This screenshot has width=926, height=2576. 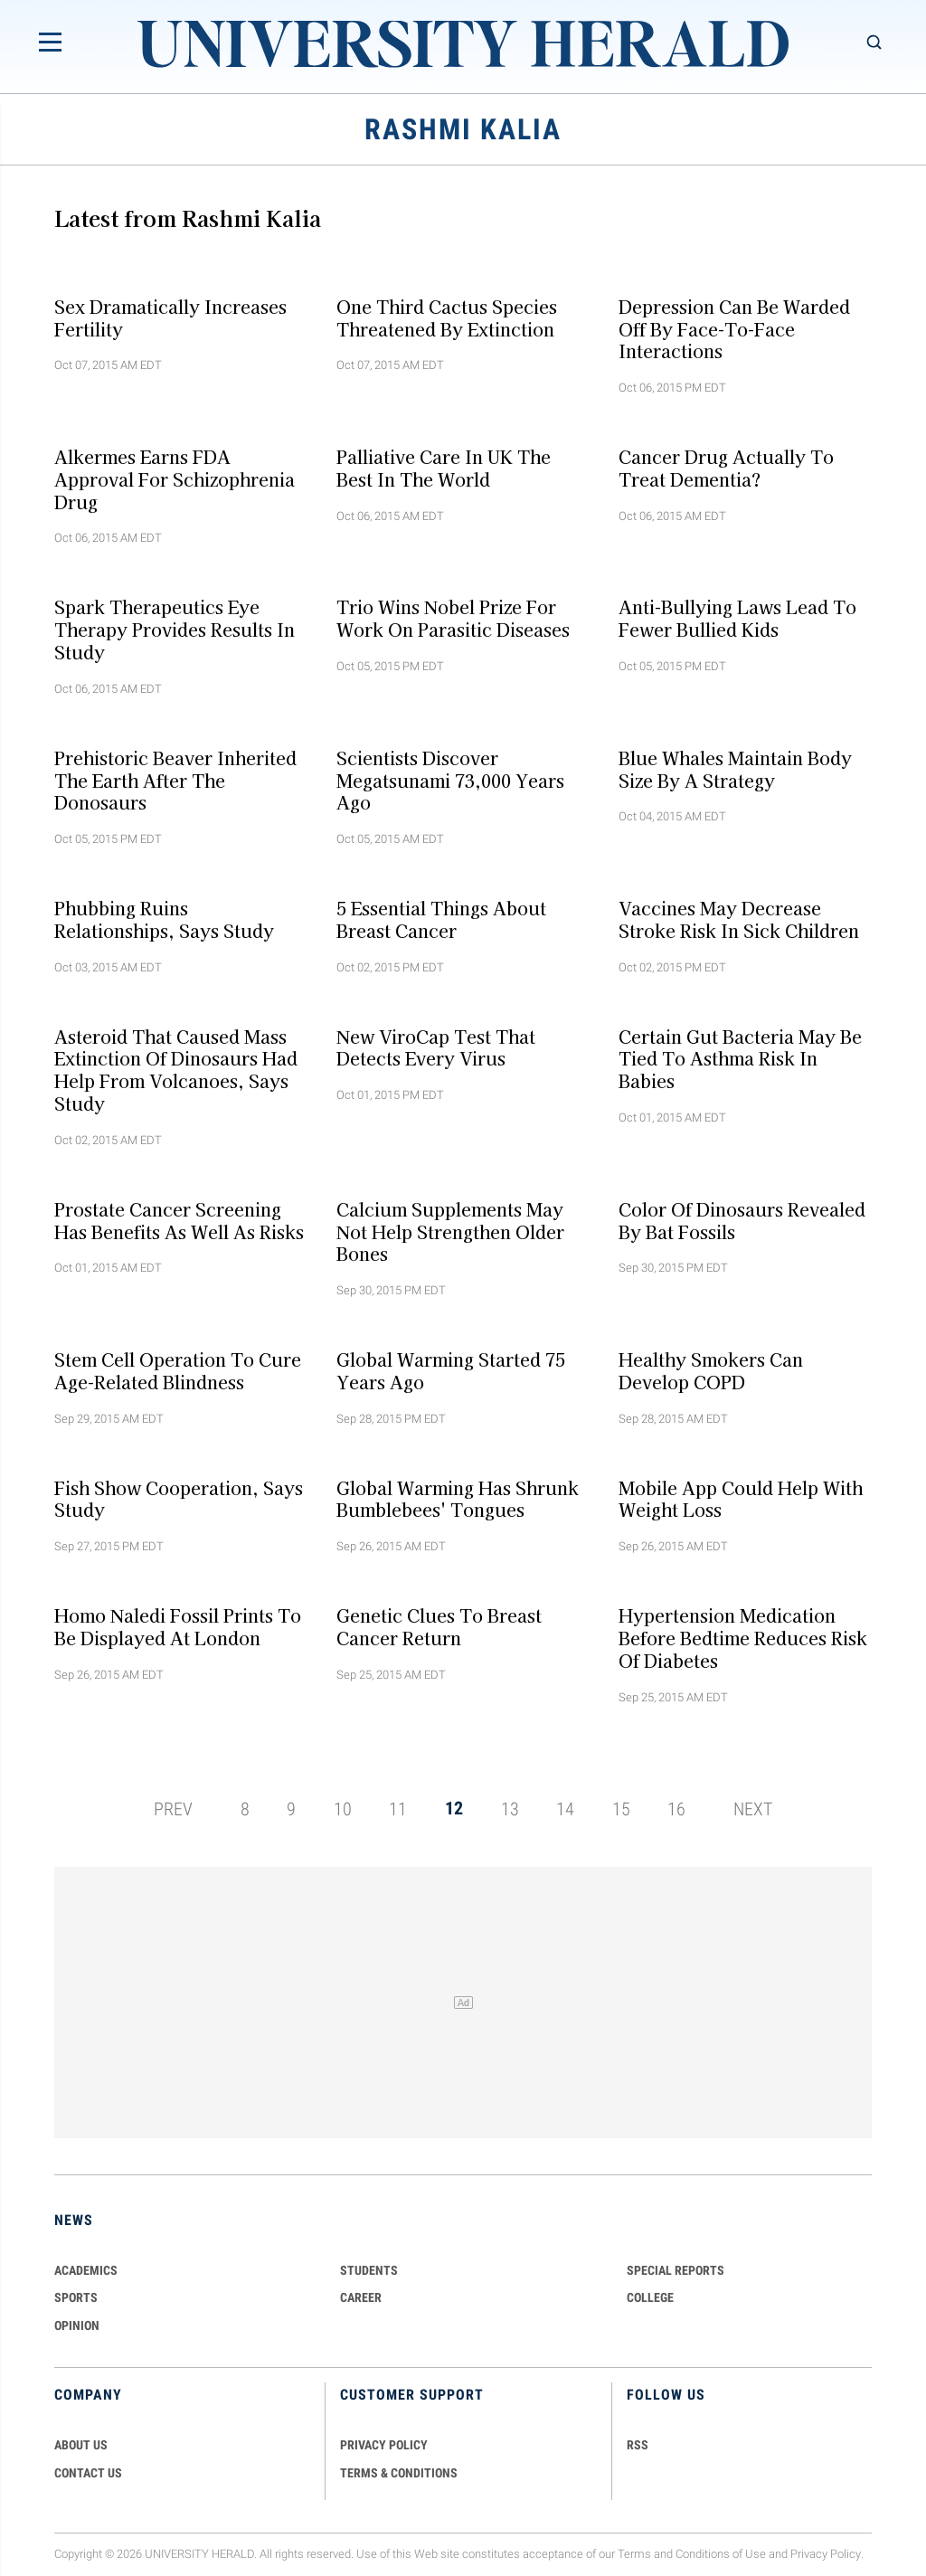 What do you see at coordinates (825, 2554) in the screenshot?
I see `Privacy Policy` at bounding box center [825, 2554].